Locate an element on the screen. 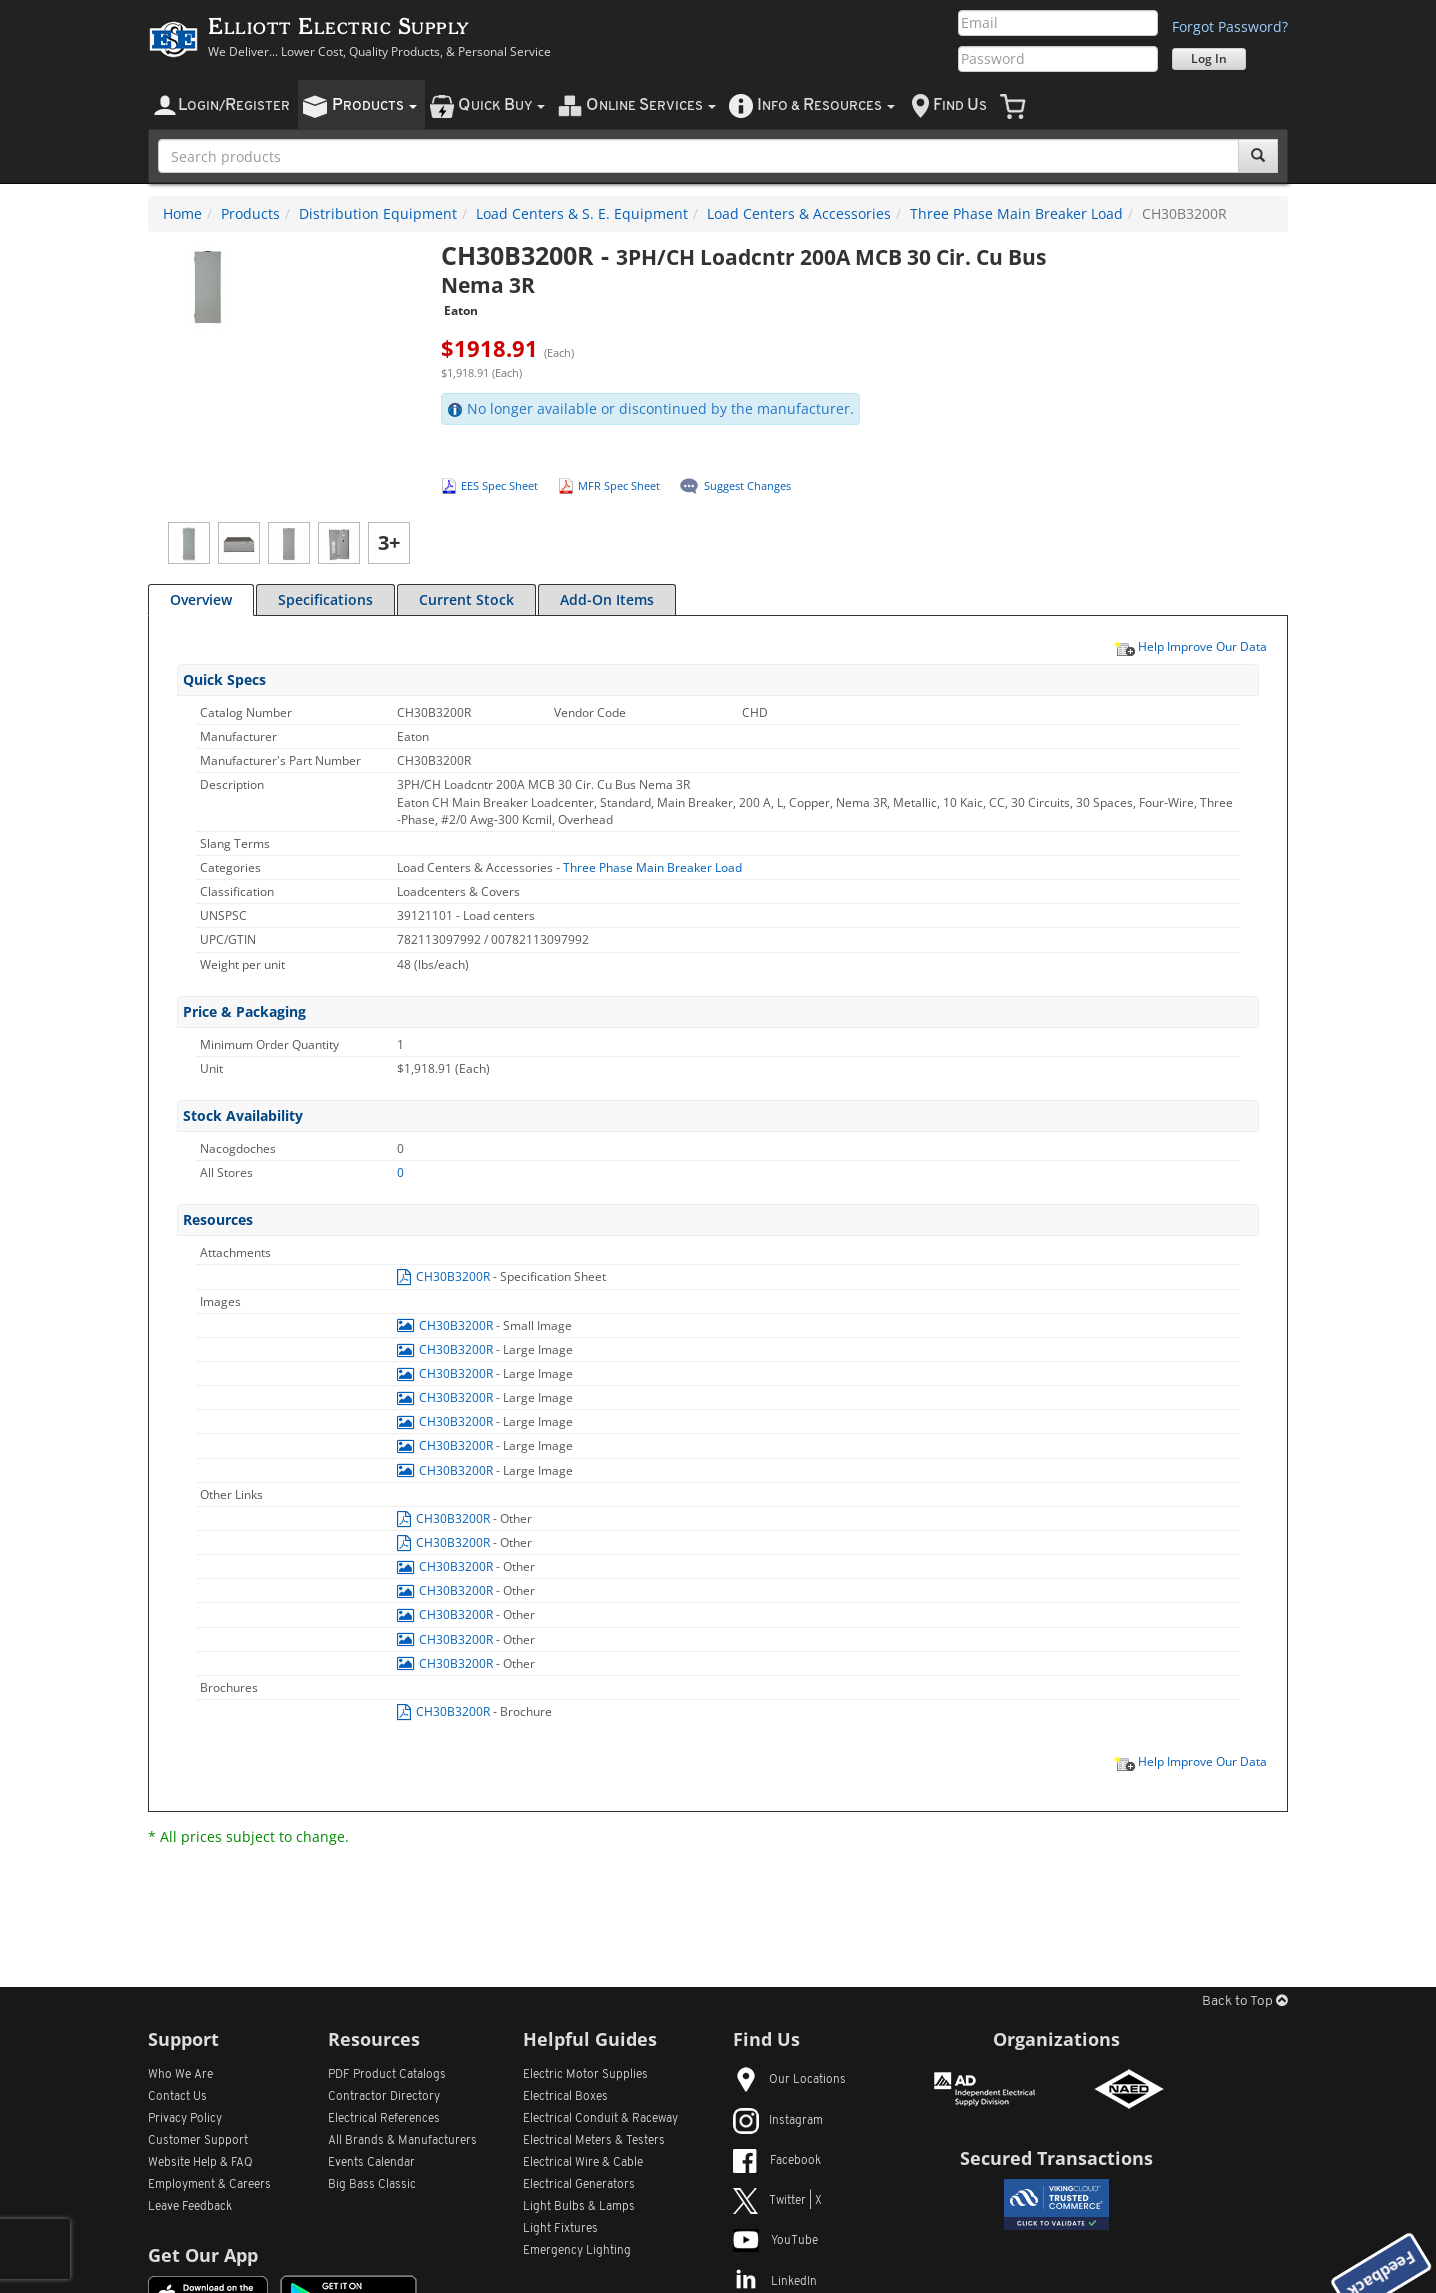 The height and width of the screenshot is (2293, 1436). Three Phase Main Breaker Load is located at coordinates (1016, 213).